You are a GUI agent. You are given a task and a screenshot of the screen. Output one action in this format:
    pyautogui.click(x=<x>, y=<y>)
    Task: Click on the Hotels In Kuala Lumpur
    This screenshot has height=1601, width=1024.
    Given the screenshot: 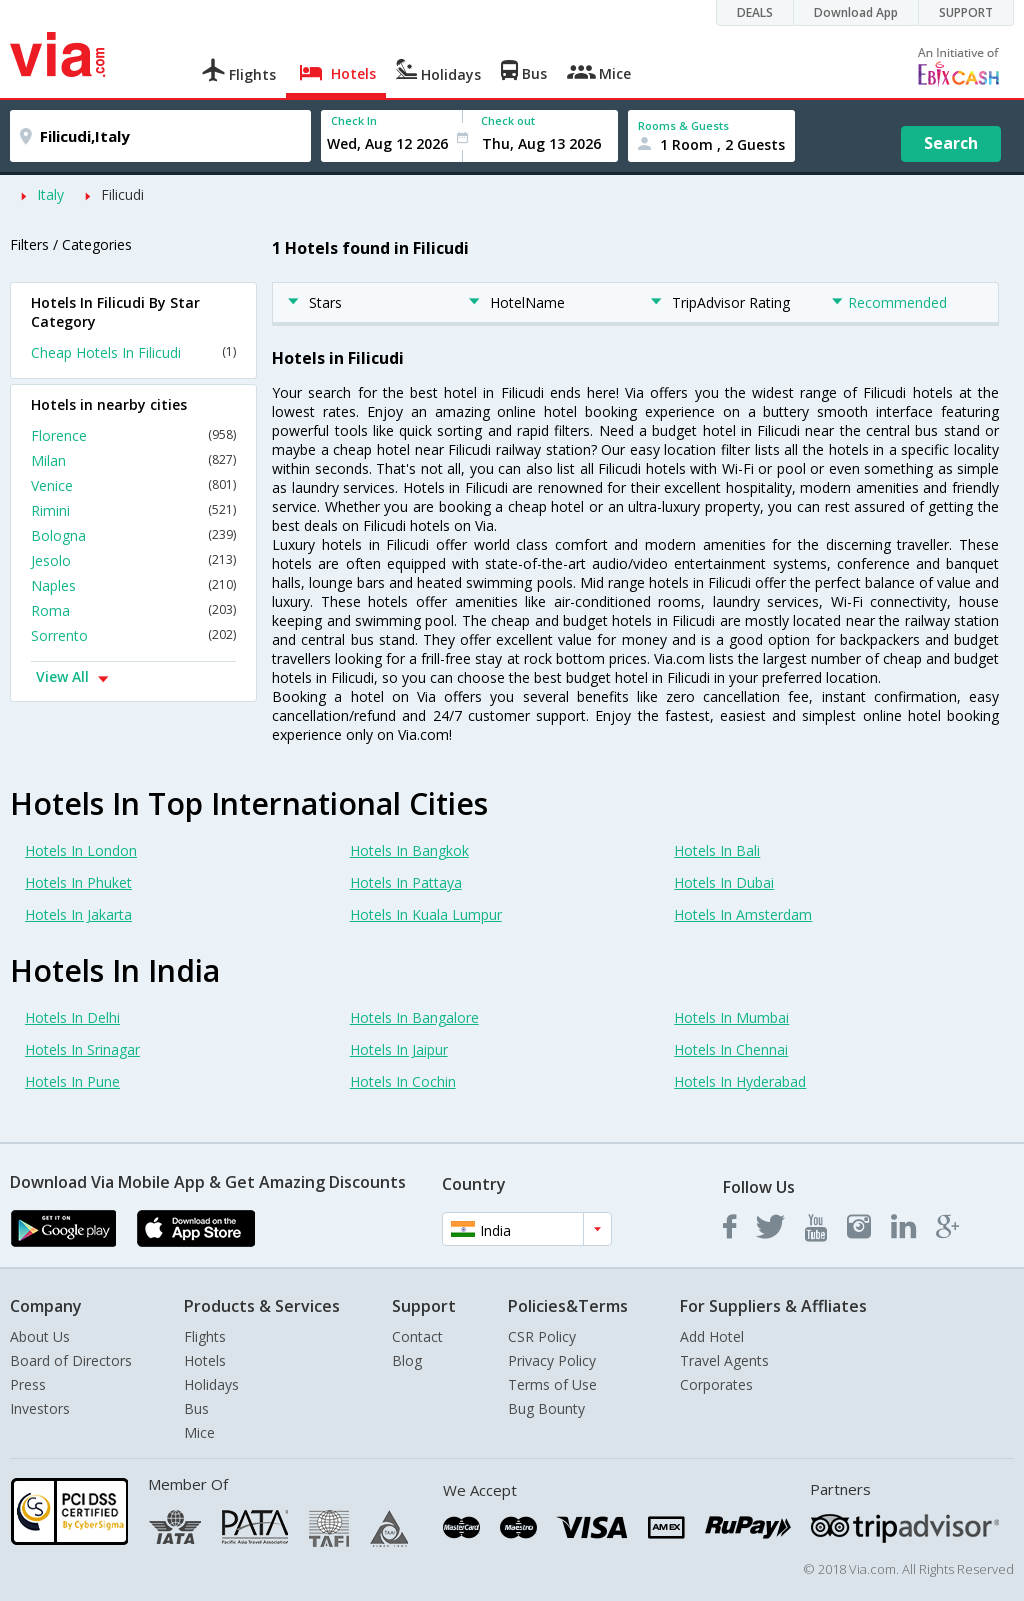 What is the action you would take?
    pyautogui.click(x=426, y=914)
    